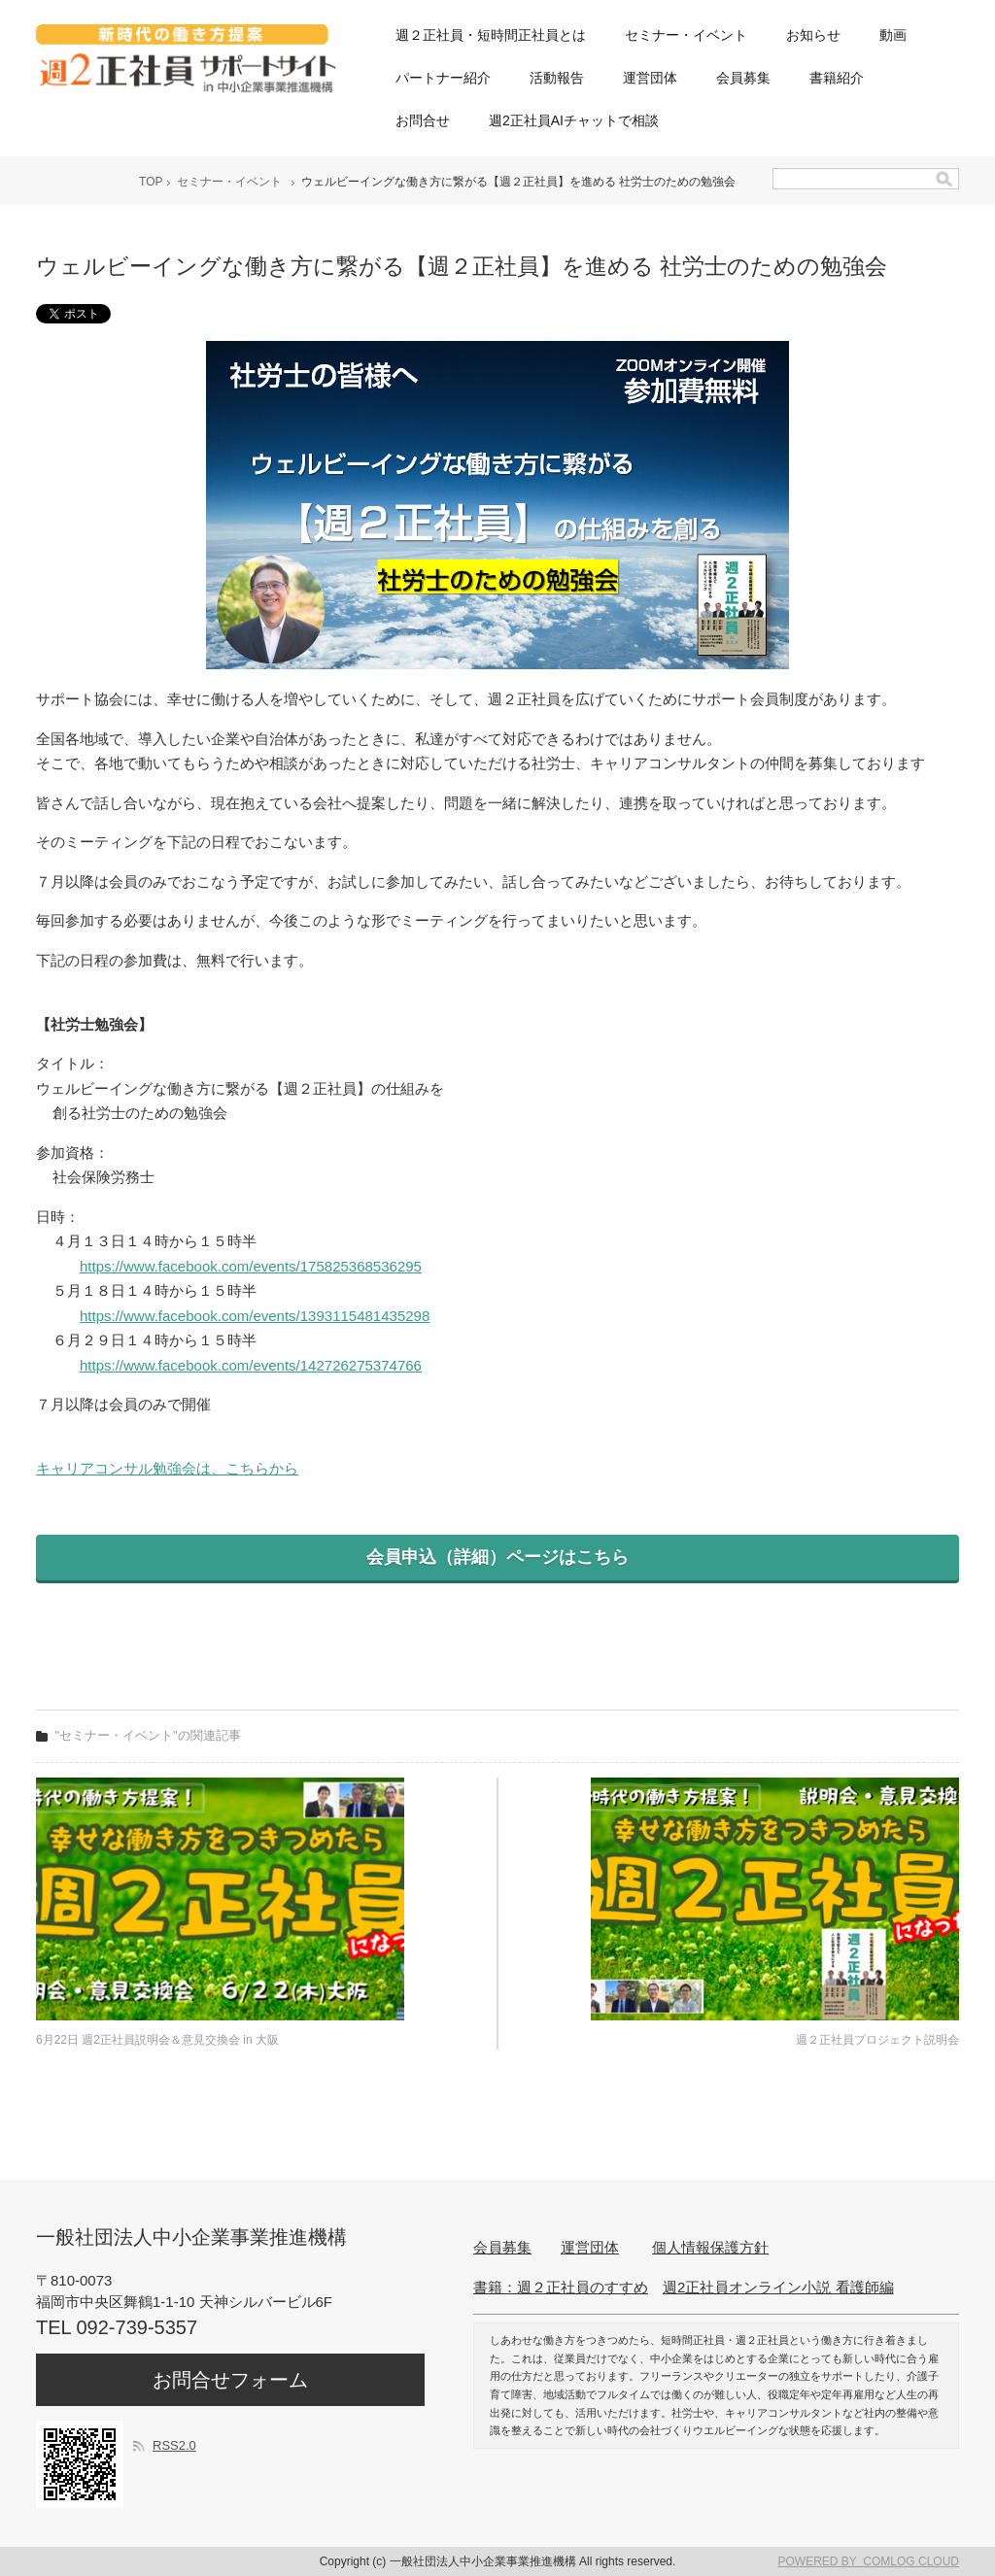 The height and width of the screenshot is (2576, 995). I want to click on https://www.facebook.com/events/1393115481435298, so click(254, 1315).